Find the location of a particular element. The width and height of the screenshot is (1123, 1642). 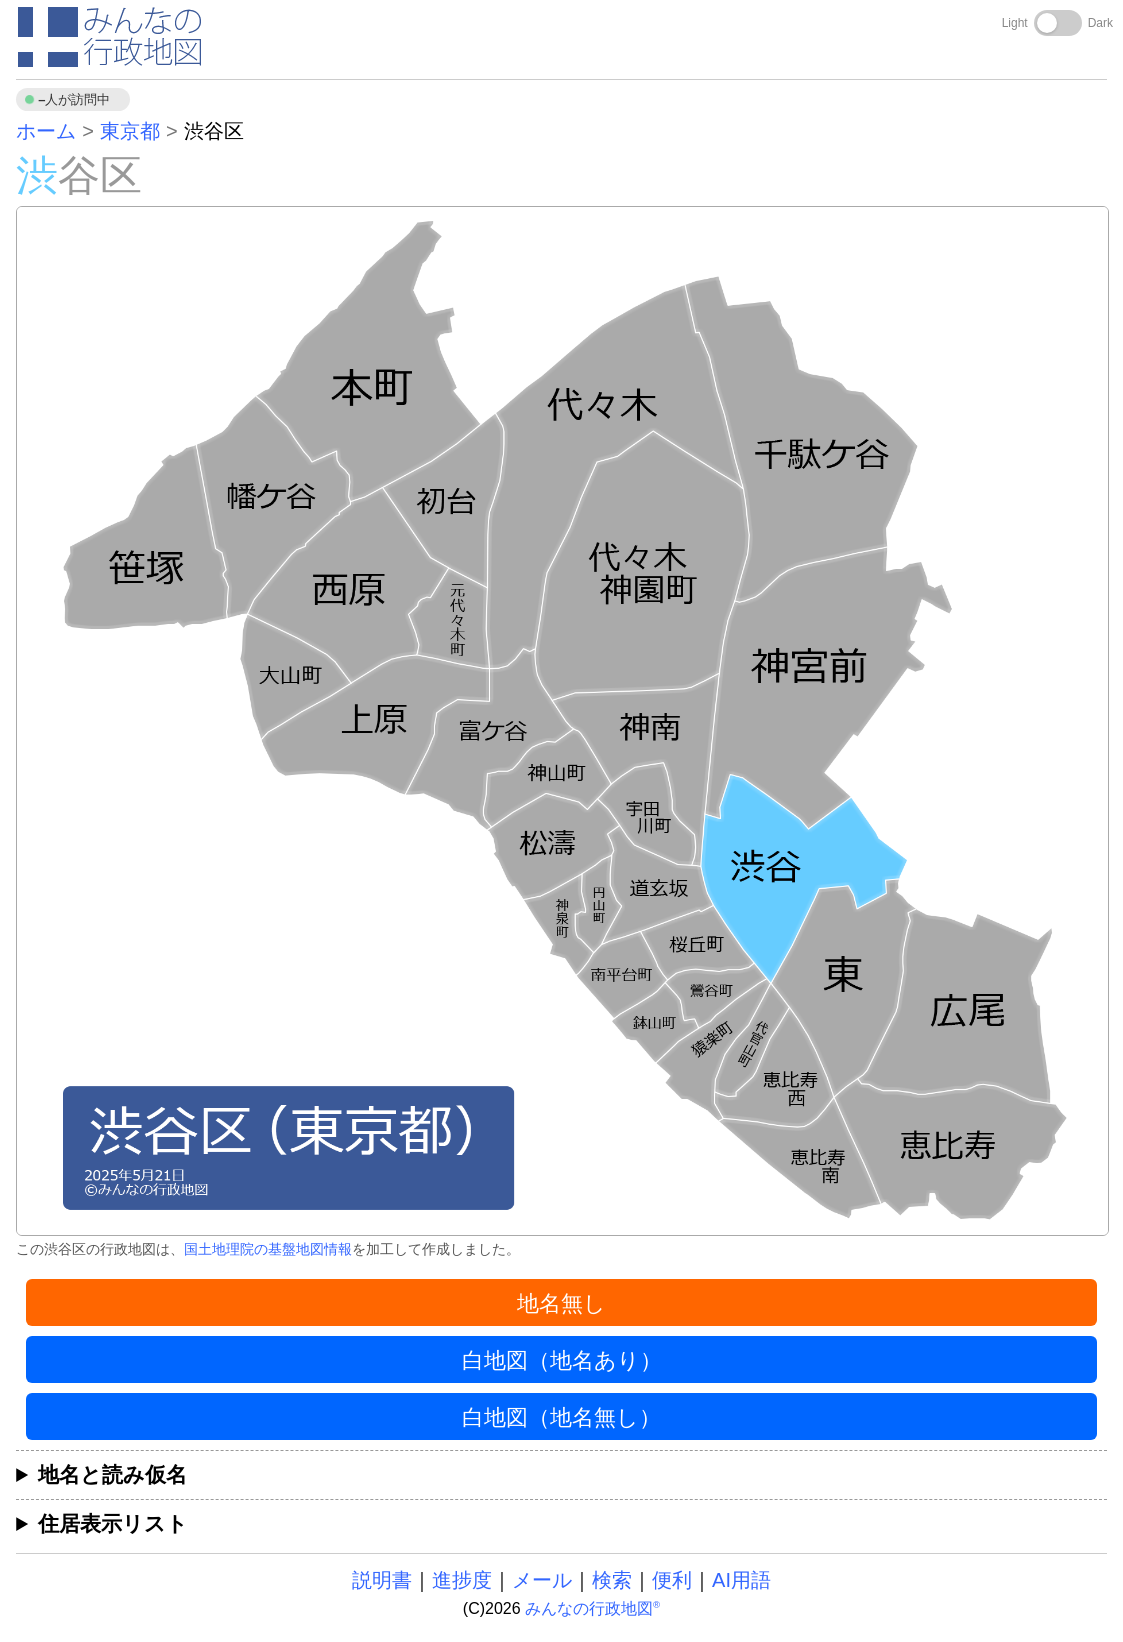

[Toggle dark mode] is located at coordinates (1058, 23).